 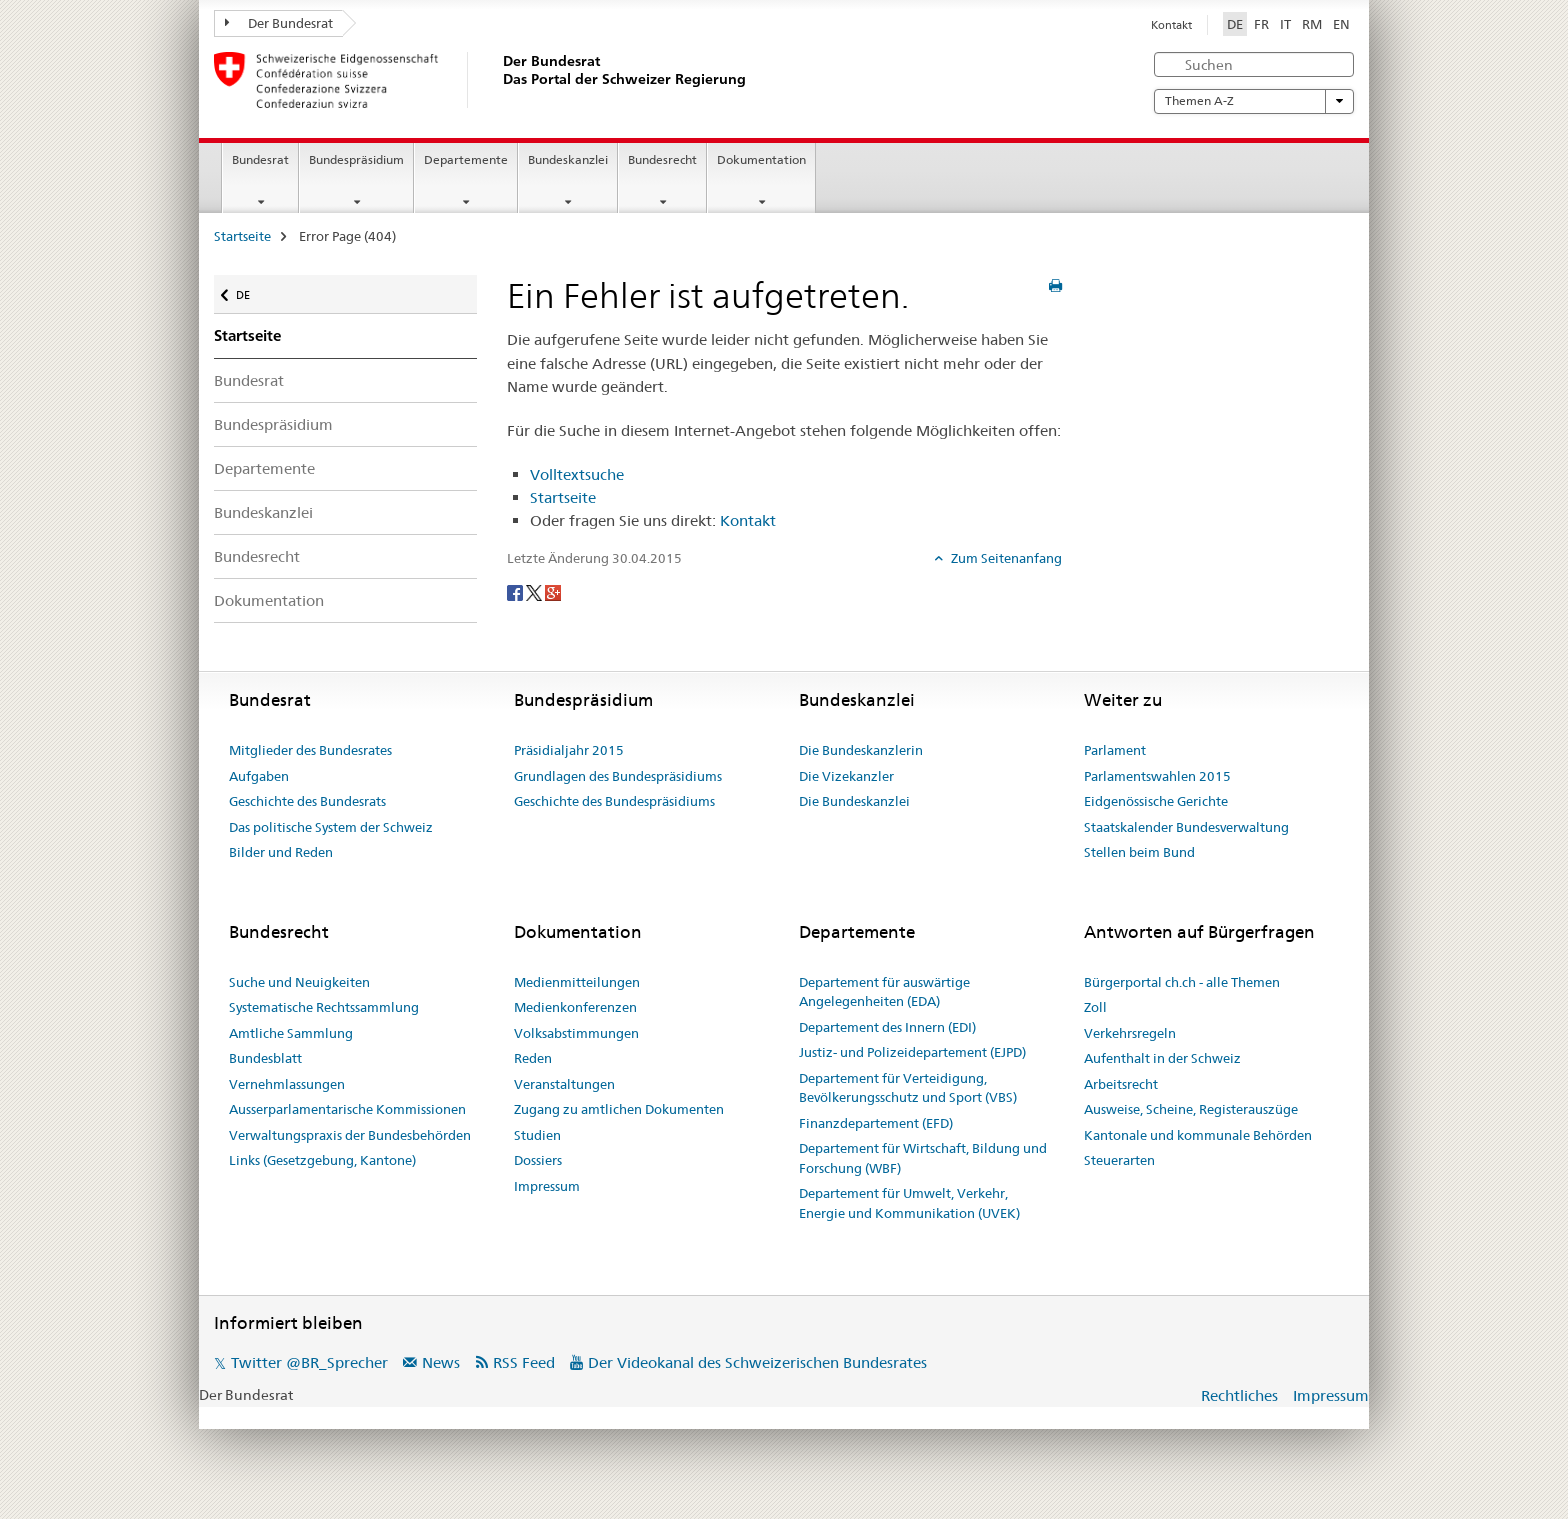 What do you see at coordinates (331, 827) in the screenshot?
I see `Das politische System der Schweiz` at bounding box center [331, 827].